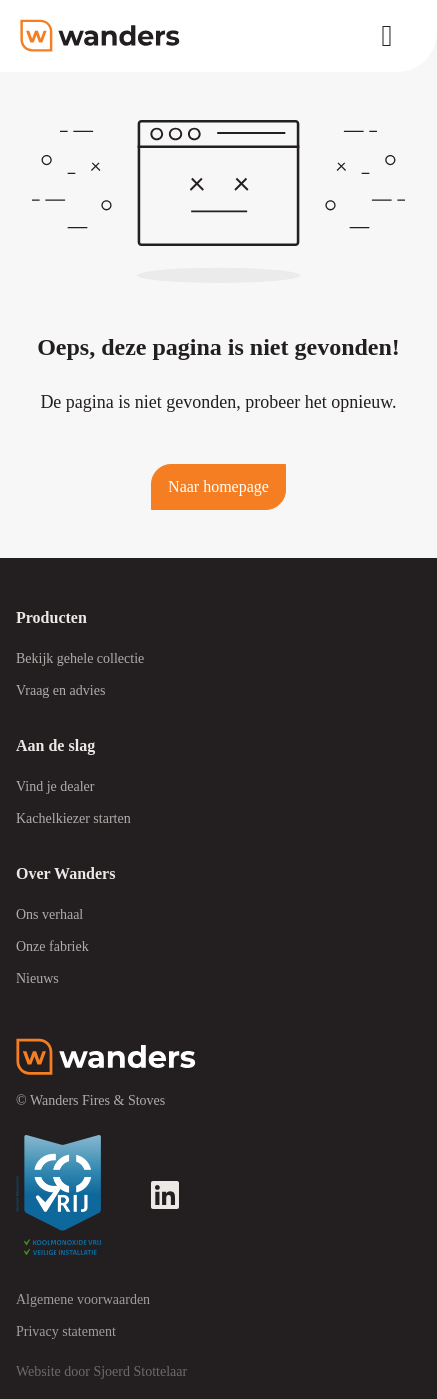 This screenshot has height=1399, width=437. What do you see at coordinates (83, 1299) in the screenshot?
I see `Algemene voorwaarden` at bounding box center [83, 1299].